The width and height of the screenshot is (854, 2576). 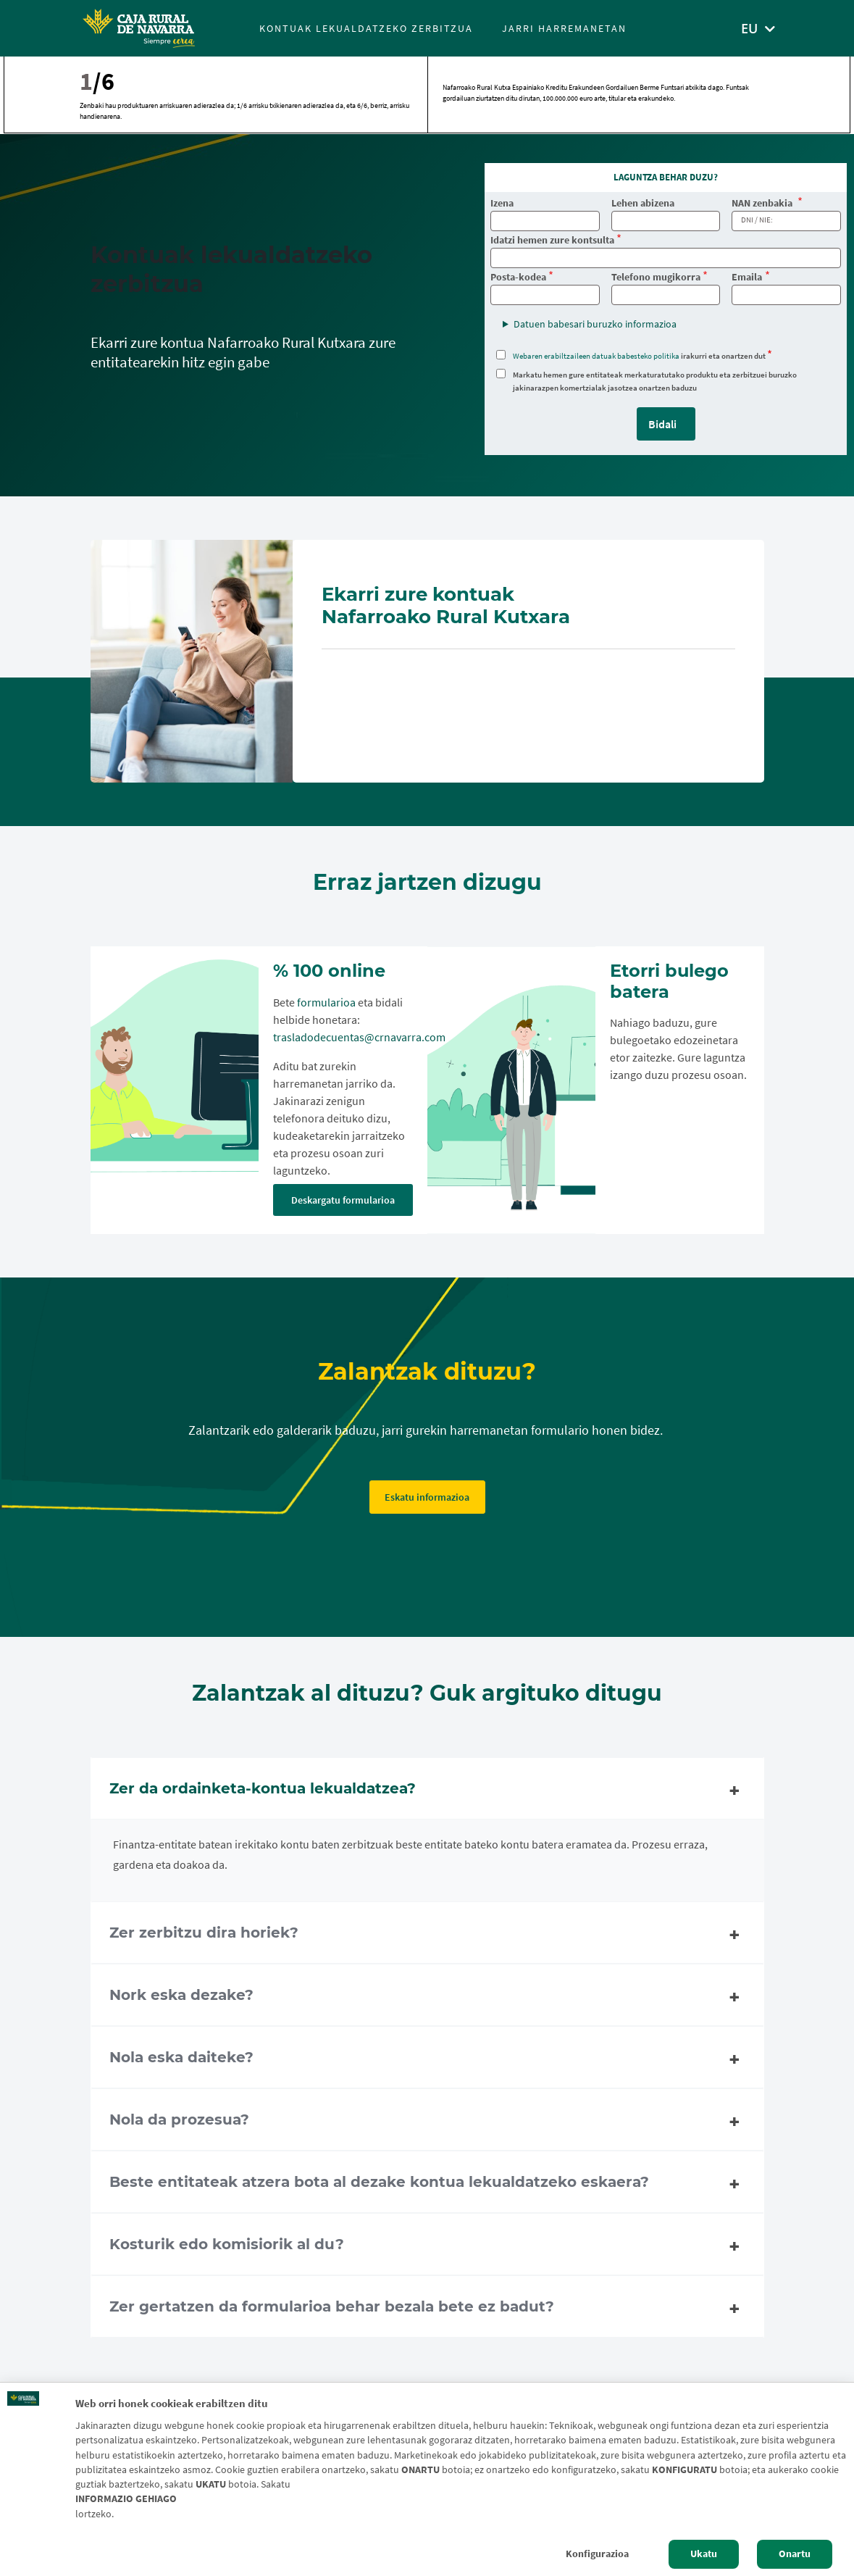 What do you see at coordinates (427, 1935) in the screenshot?
I see `Zer zerbitzu dira horiek? [tab]` at bounding box center [427, 1935].